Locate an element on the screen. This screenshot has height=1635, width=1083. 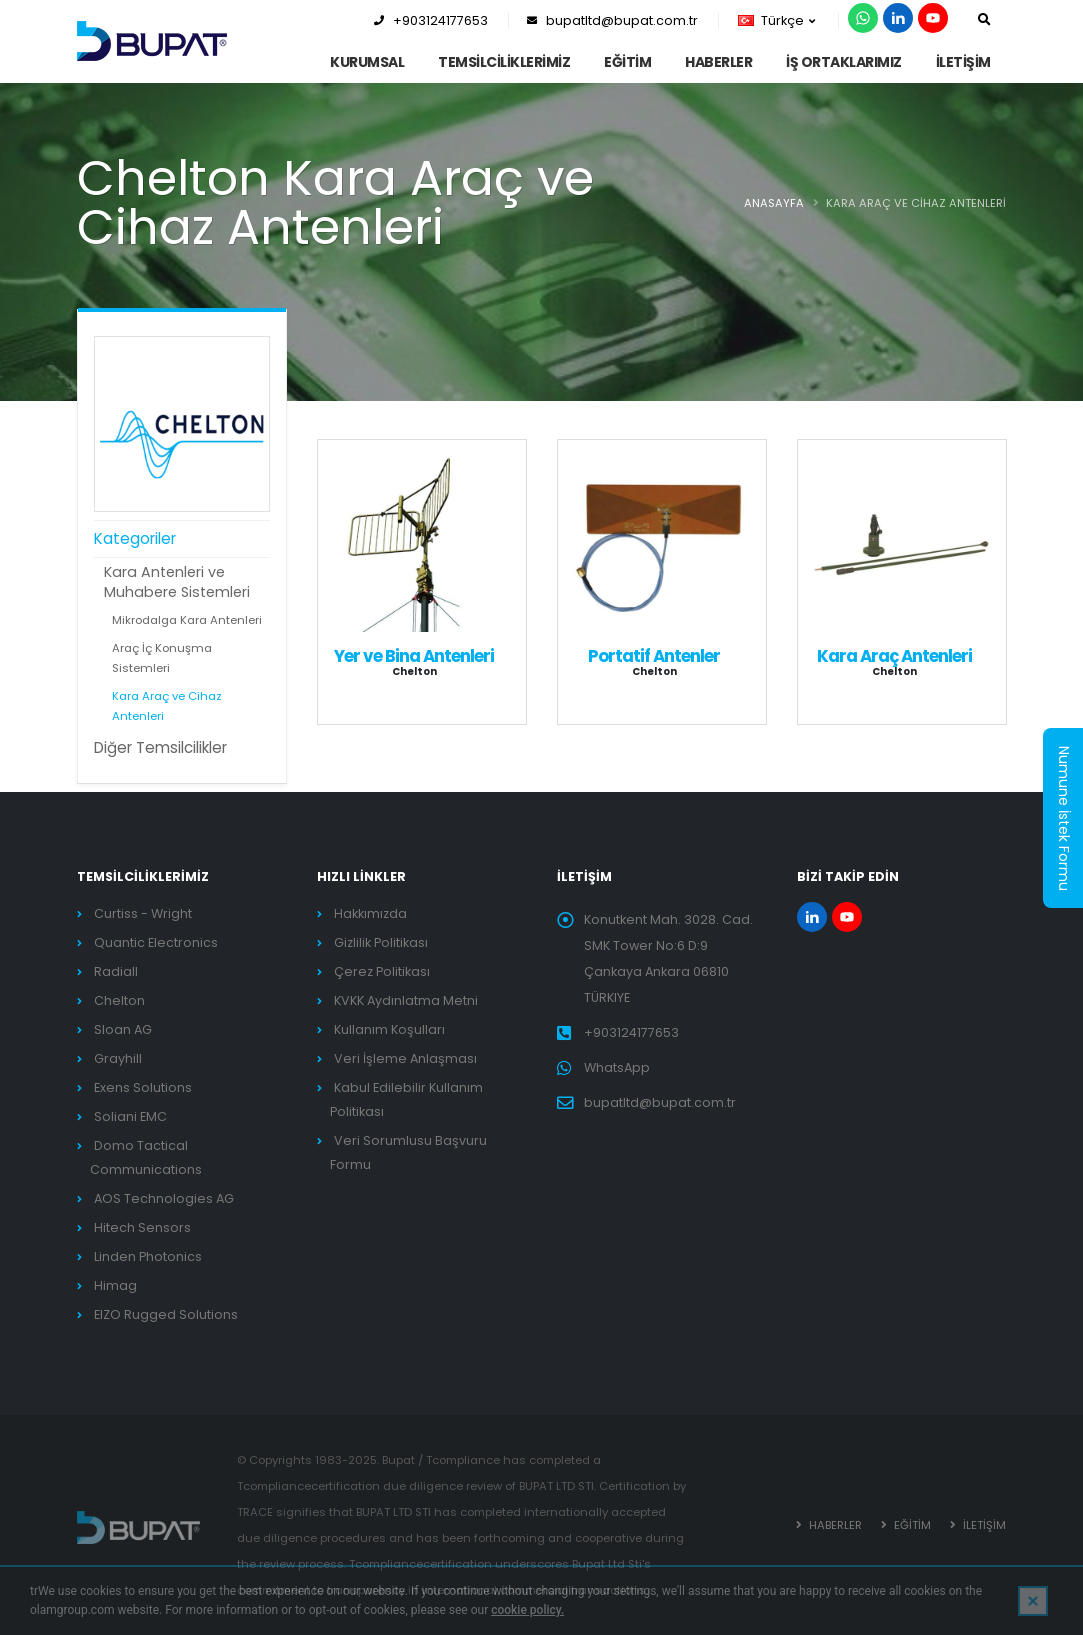
Mikrodalga Kara Antenleri is located at coordinates (187, 620).